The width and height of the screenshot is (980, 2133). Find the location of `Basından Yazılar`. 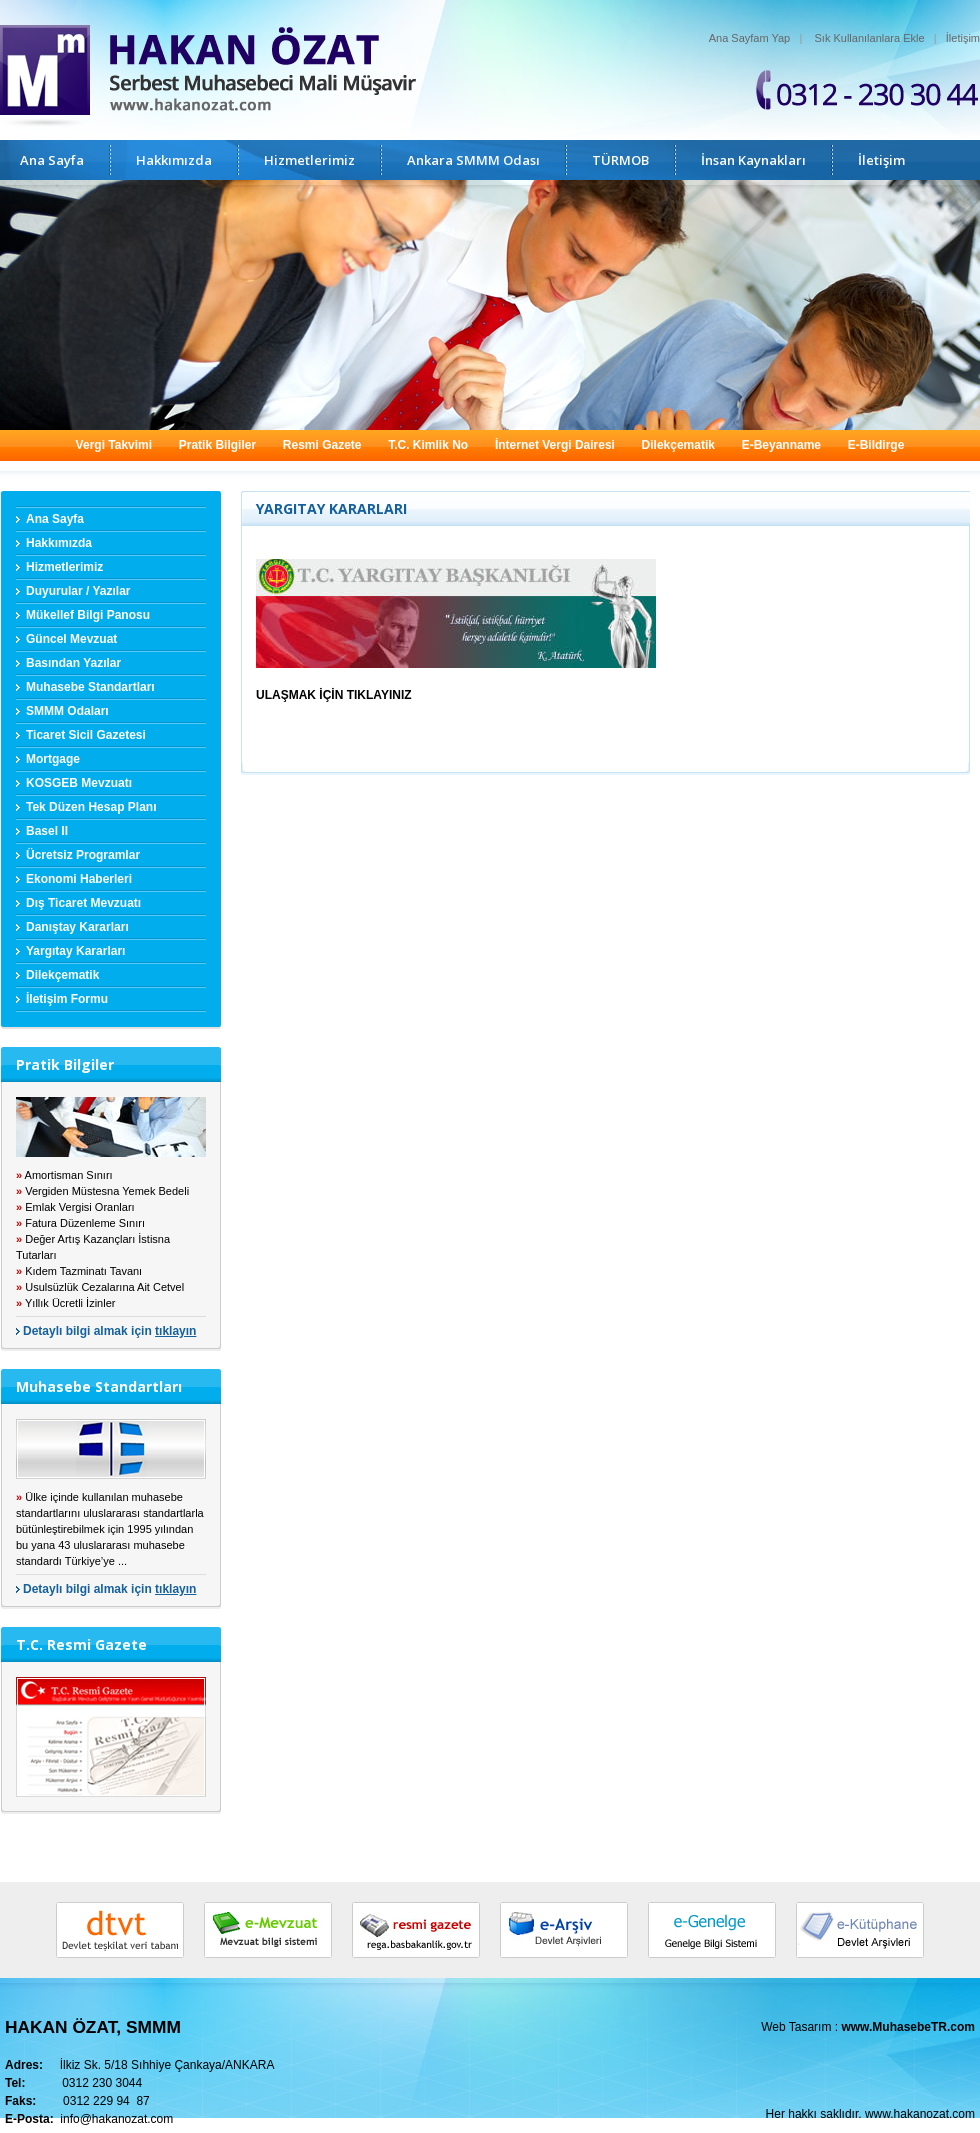

Basından Yazılar is located at coordinates (73, 663).